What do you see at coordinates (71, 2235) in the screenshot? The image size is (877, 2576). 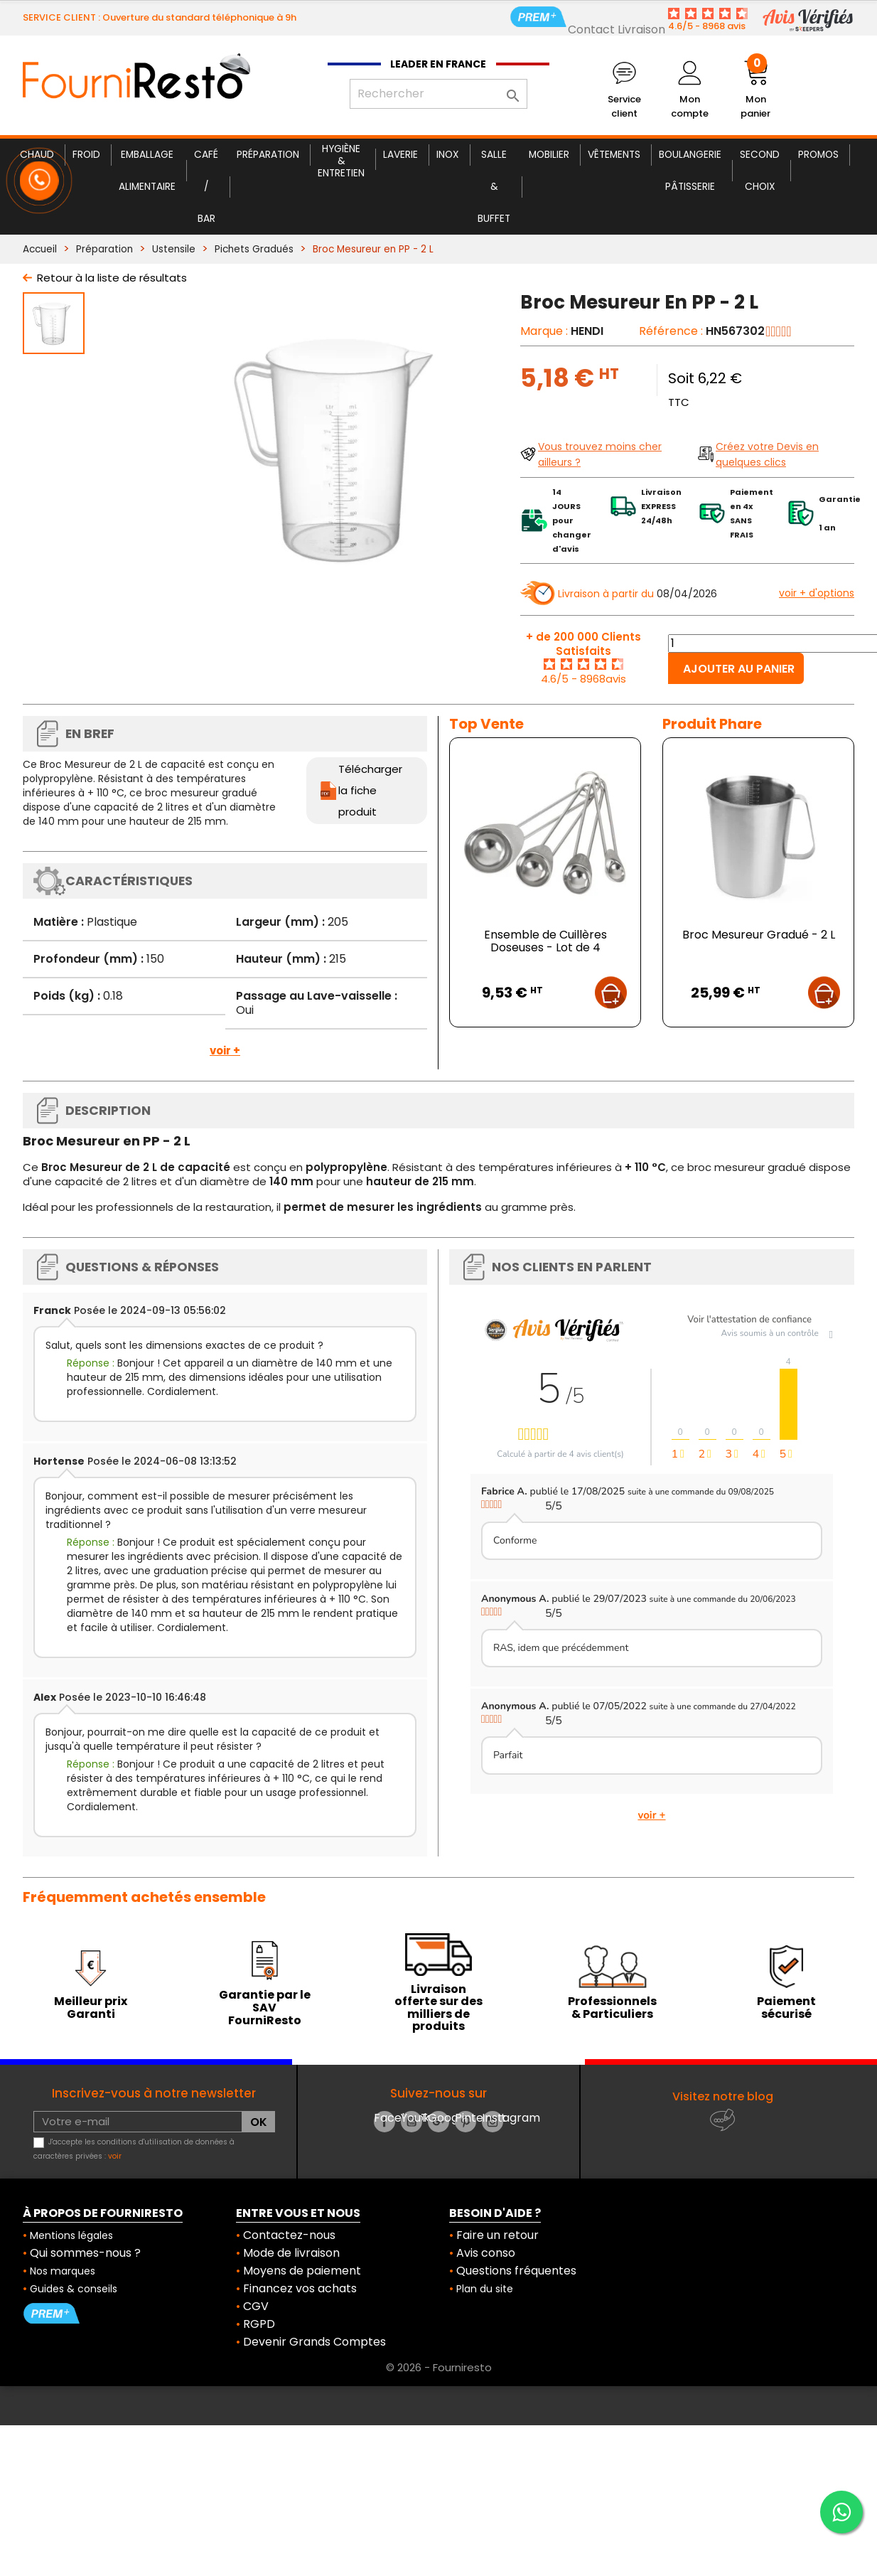 I see `Mentions légales` at bounding box center [71, 2235].